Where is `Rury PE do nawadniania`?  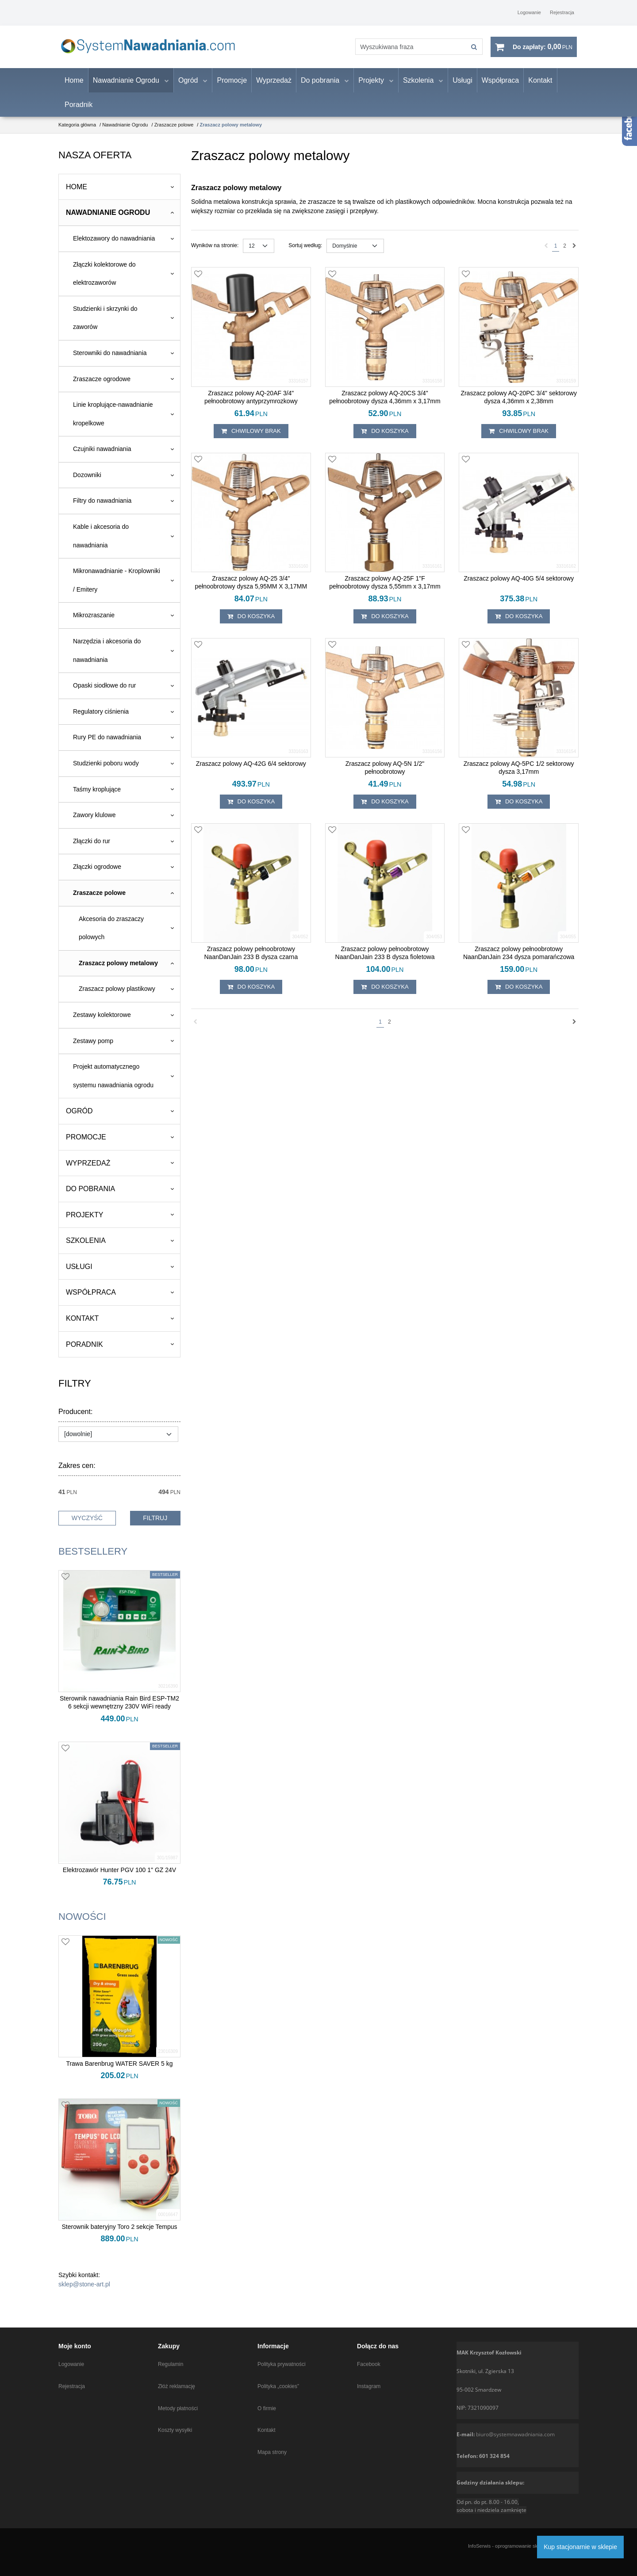
Rury PE do nawadniania is located at coordinates (107, 743).